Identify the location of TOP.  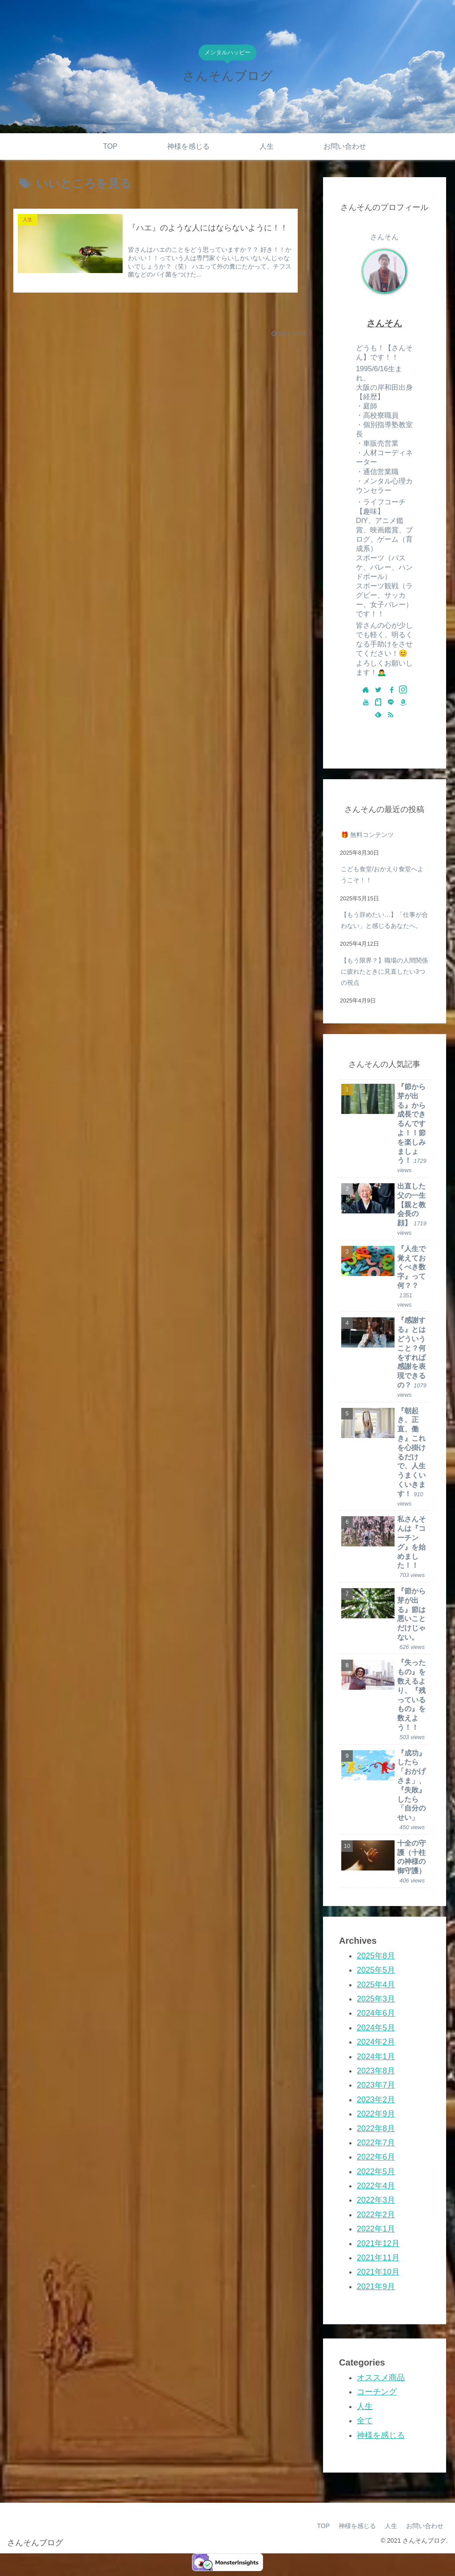
(323, 2525).